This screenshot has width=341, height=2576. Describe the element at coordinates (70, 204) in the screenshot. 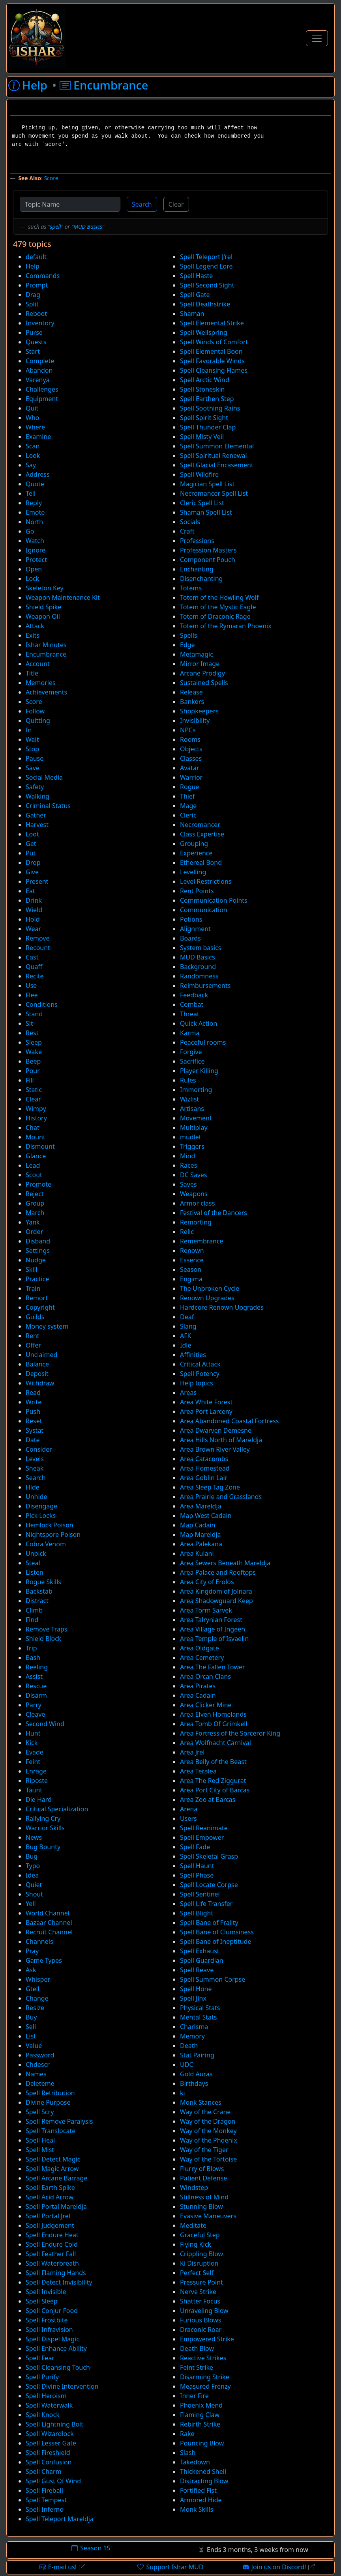

I see `[Topic Name]` at that location.